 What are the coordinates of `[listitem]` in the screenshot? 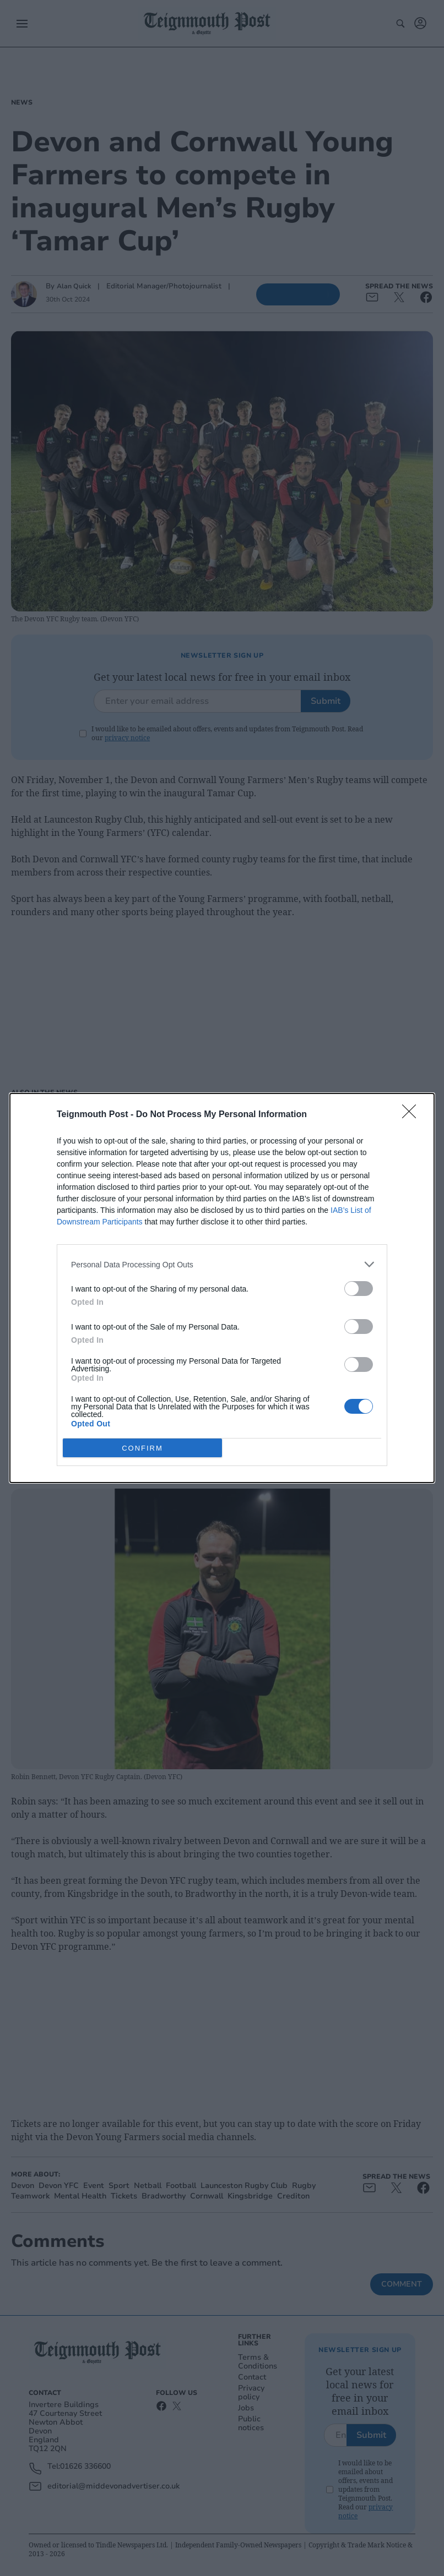 It's located at (222, 1264).